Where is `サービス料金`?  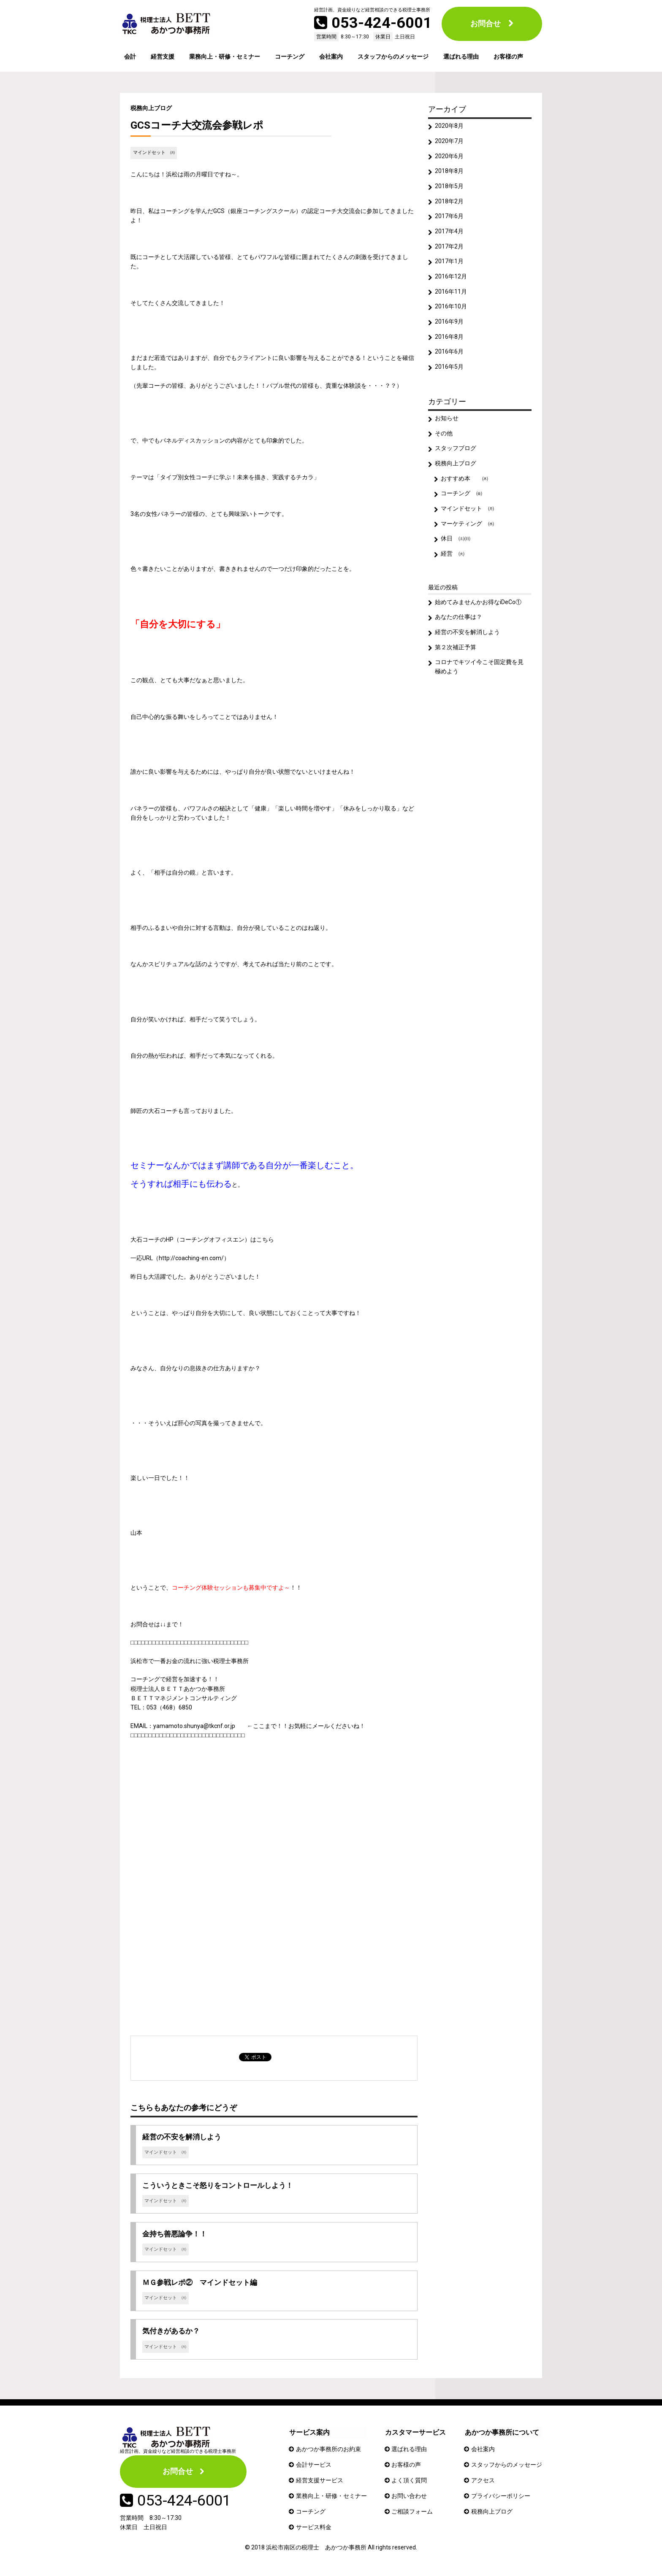
サービス料金 is located at coordinates (313, 2528).